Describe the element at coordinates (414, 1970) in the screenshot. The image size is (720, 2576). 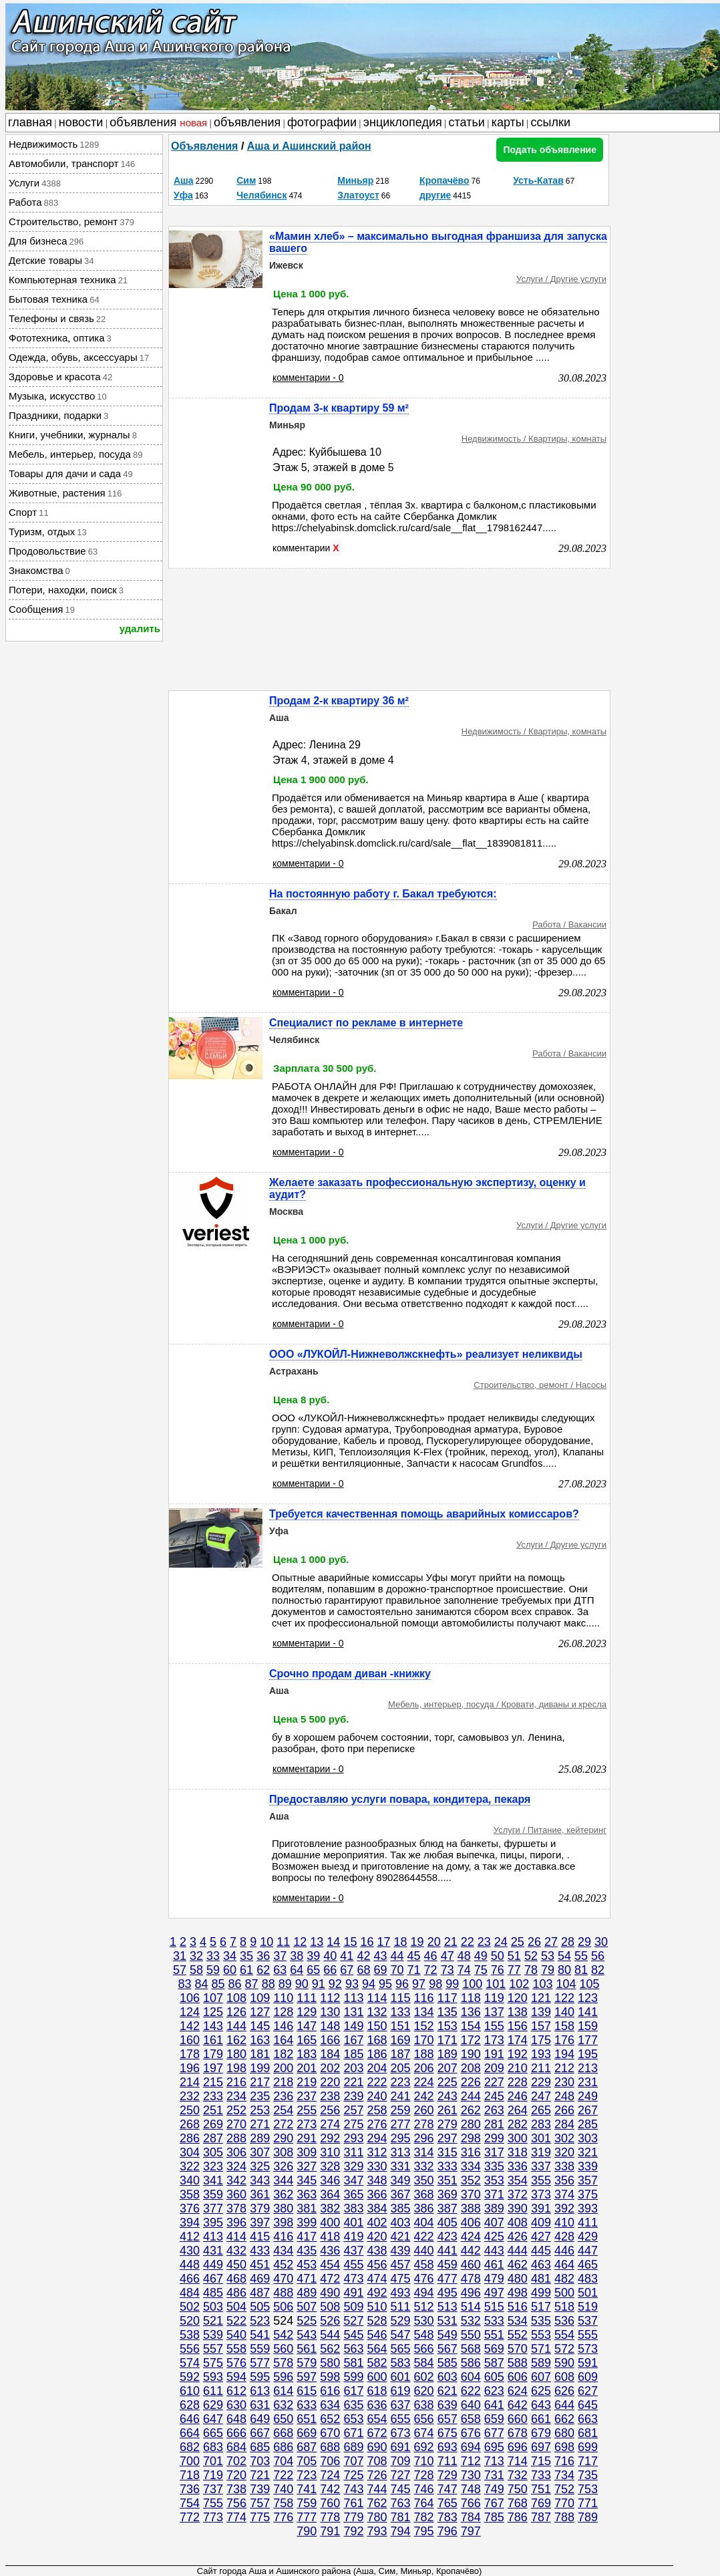
I see `71` at that location.